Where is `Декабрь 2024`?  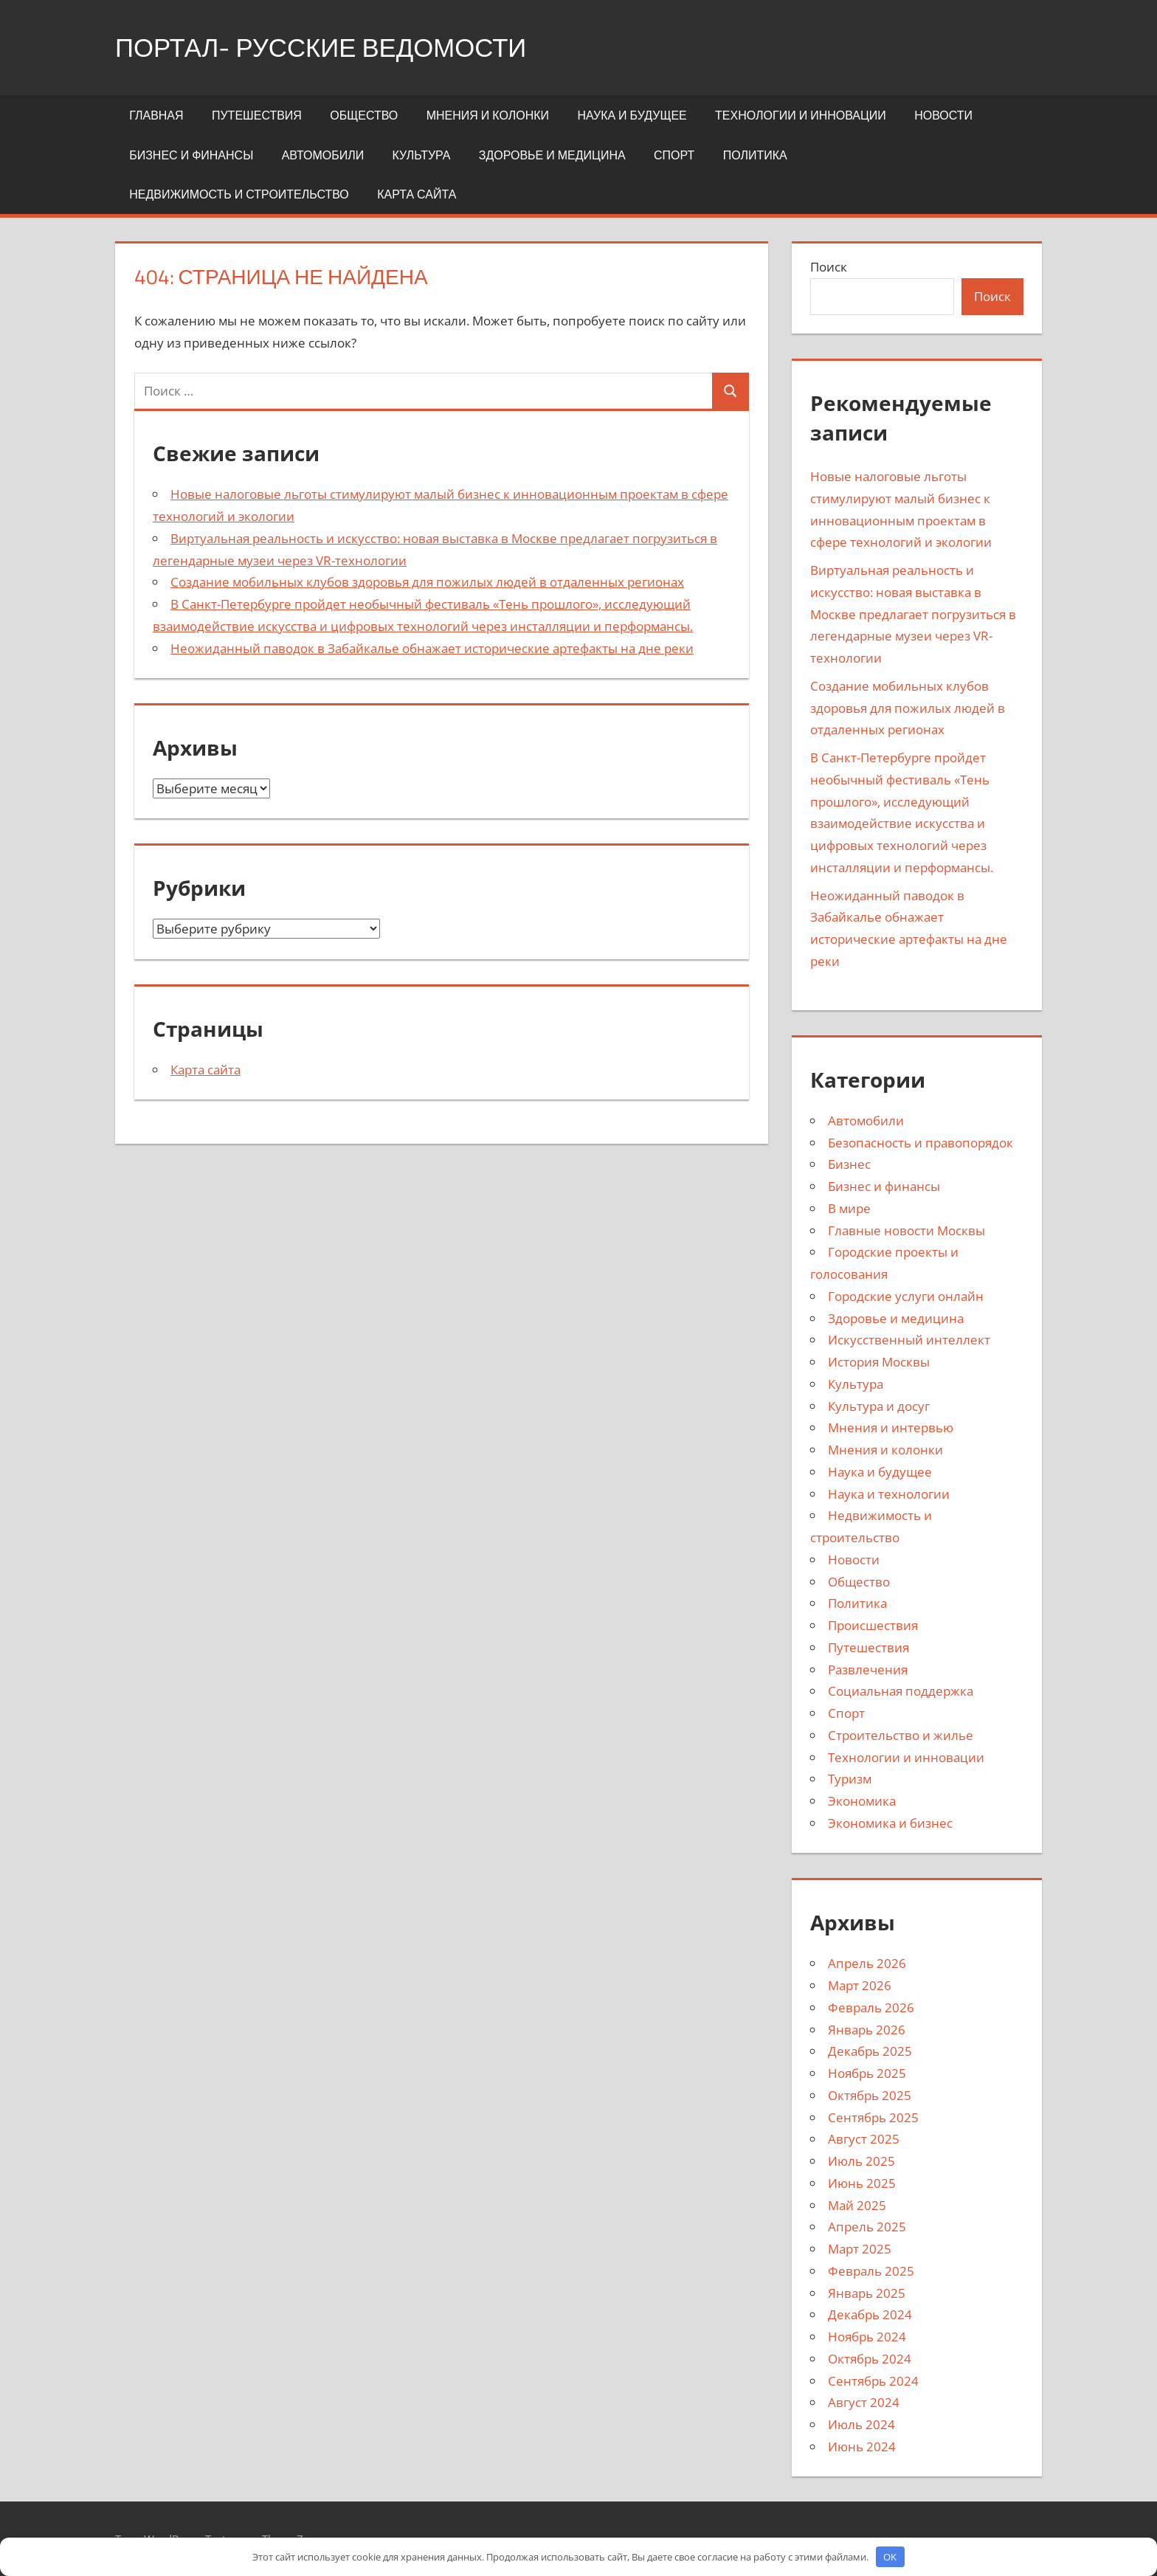 Декабрь 2024 is located at coordinates (870, 2314).